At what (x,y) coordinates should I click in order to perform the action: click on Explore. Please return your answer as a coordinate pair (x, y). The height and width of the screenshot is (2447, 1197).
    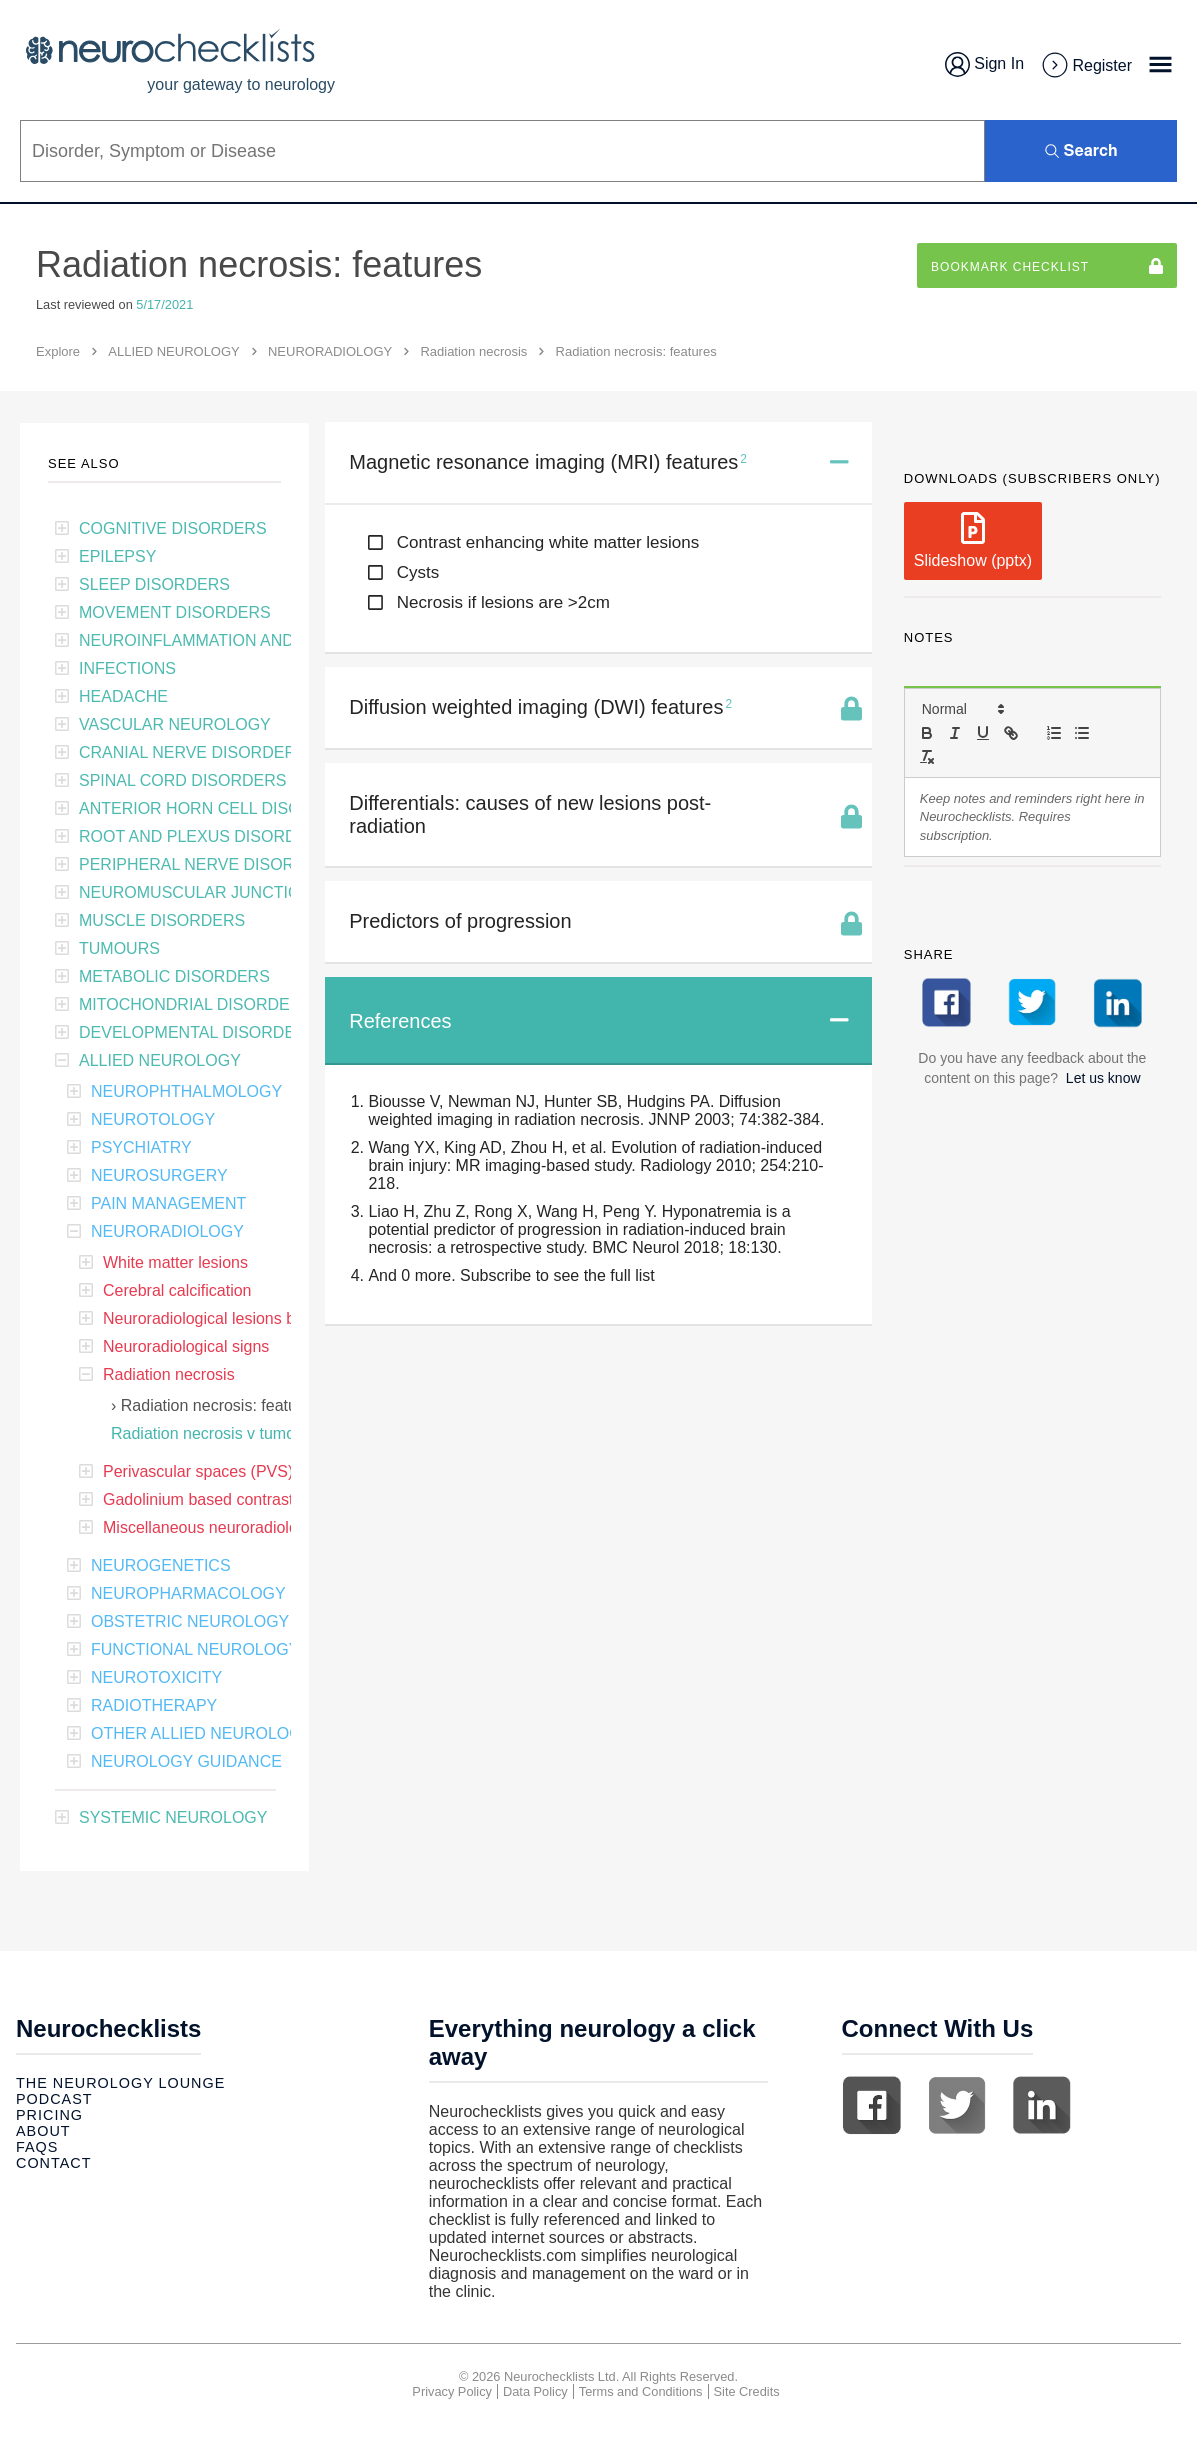
    Looking at the image, I should click on (58, 351).